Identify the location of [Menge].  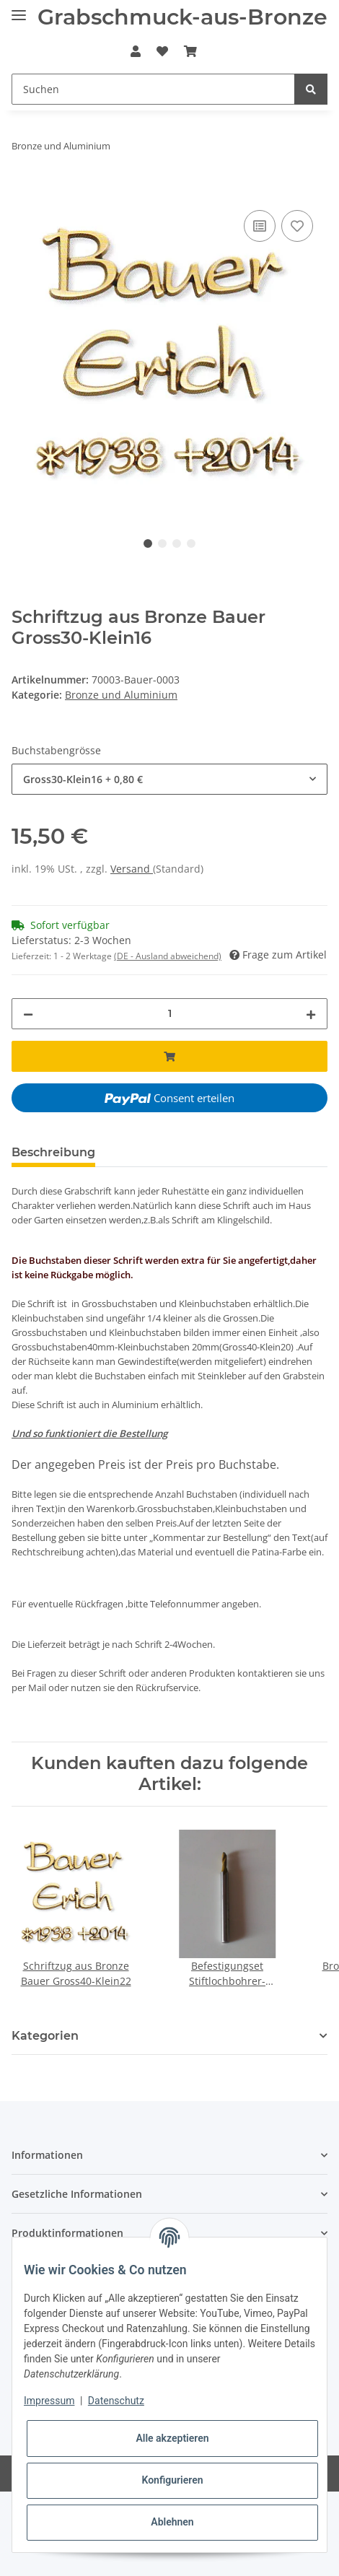
(169, 1014).